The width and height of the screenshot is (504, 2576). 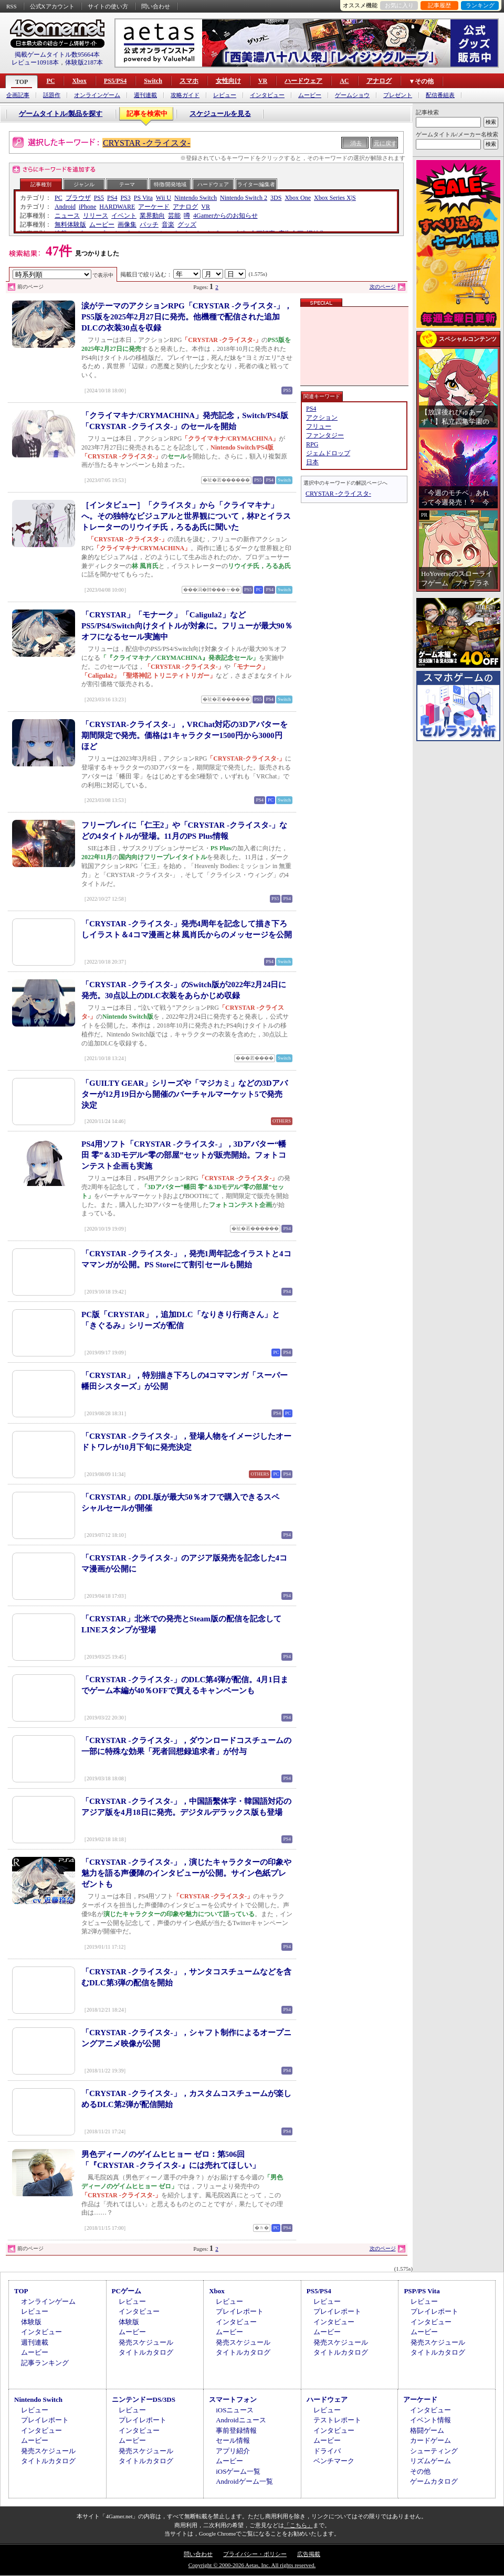 What do you see at coordinates (233, 2440) in the screenshot?
I see `セール情報` at bounding box center [233, 2440].